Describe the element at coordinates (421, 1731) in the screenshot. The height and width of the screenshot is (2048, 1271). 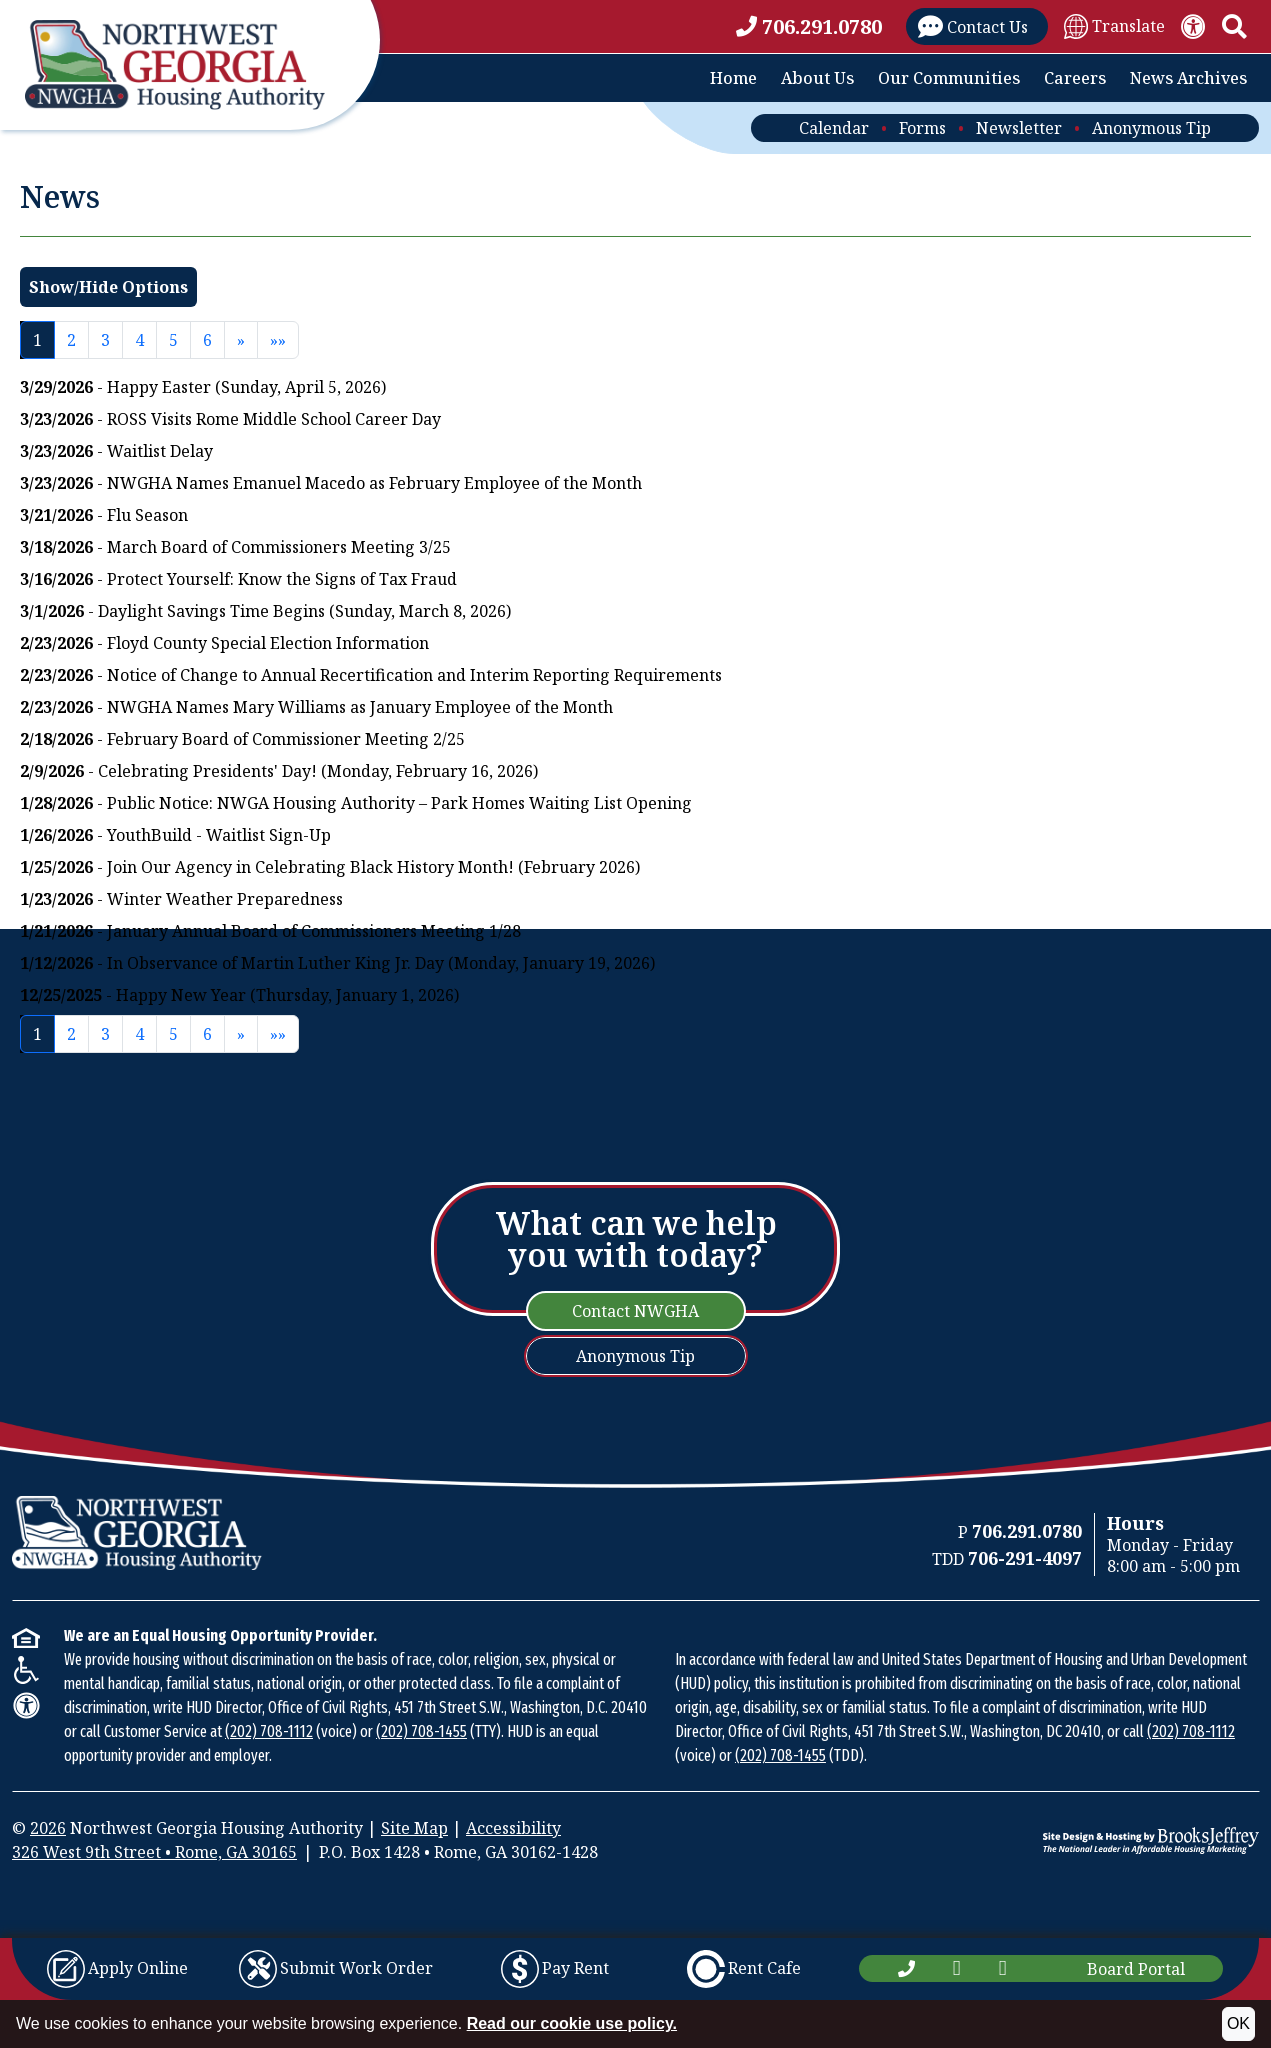
I see `(202) 708-1455` at that location.